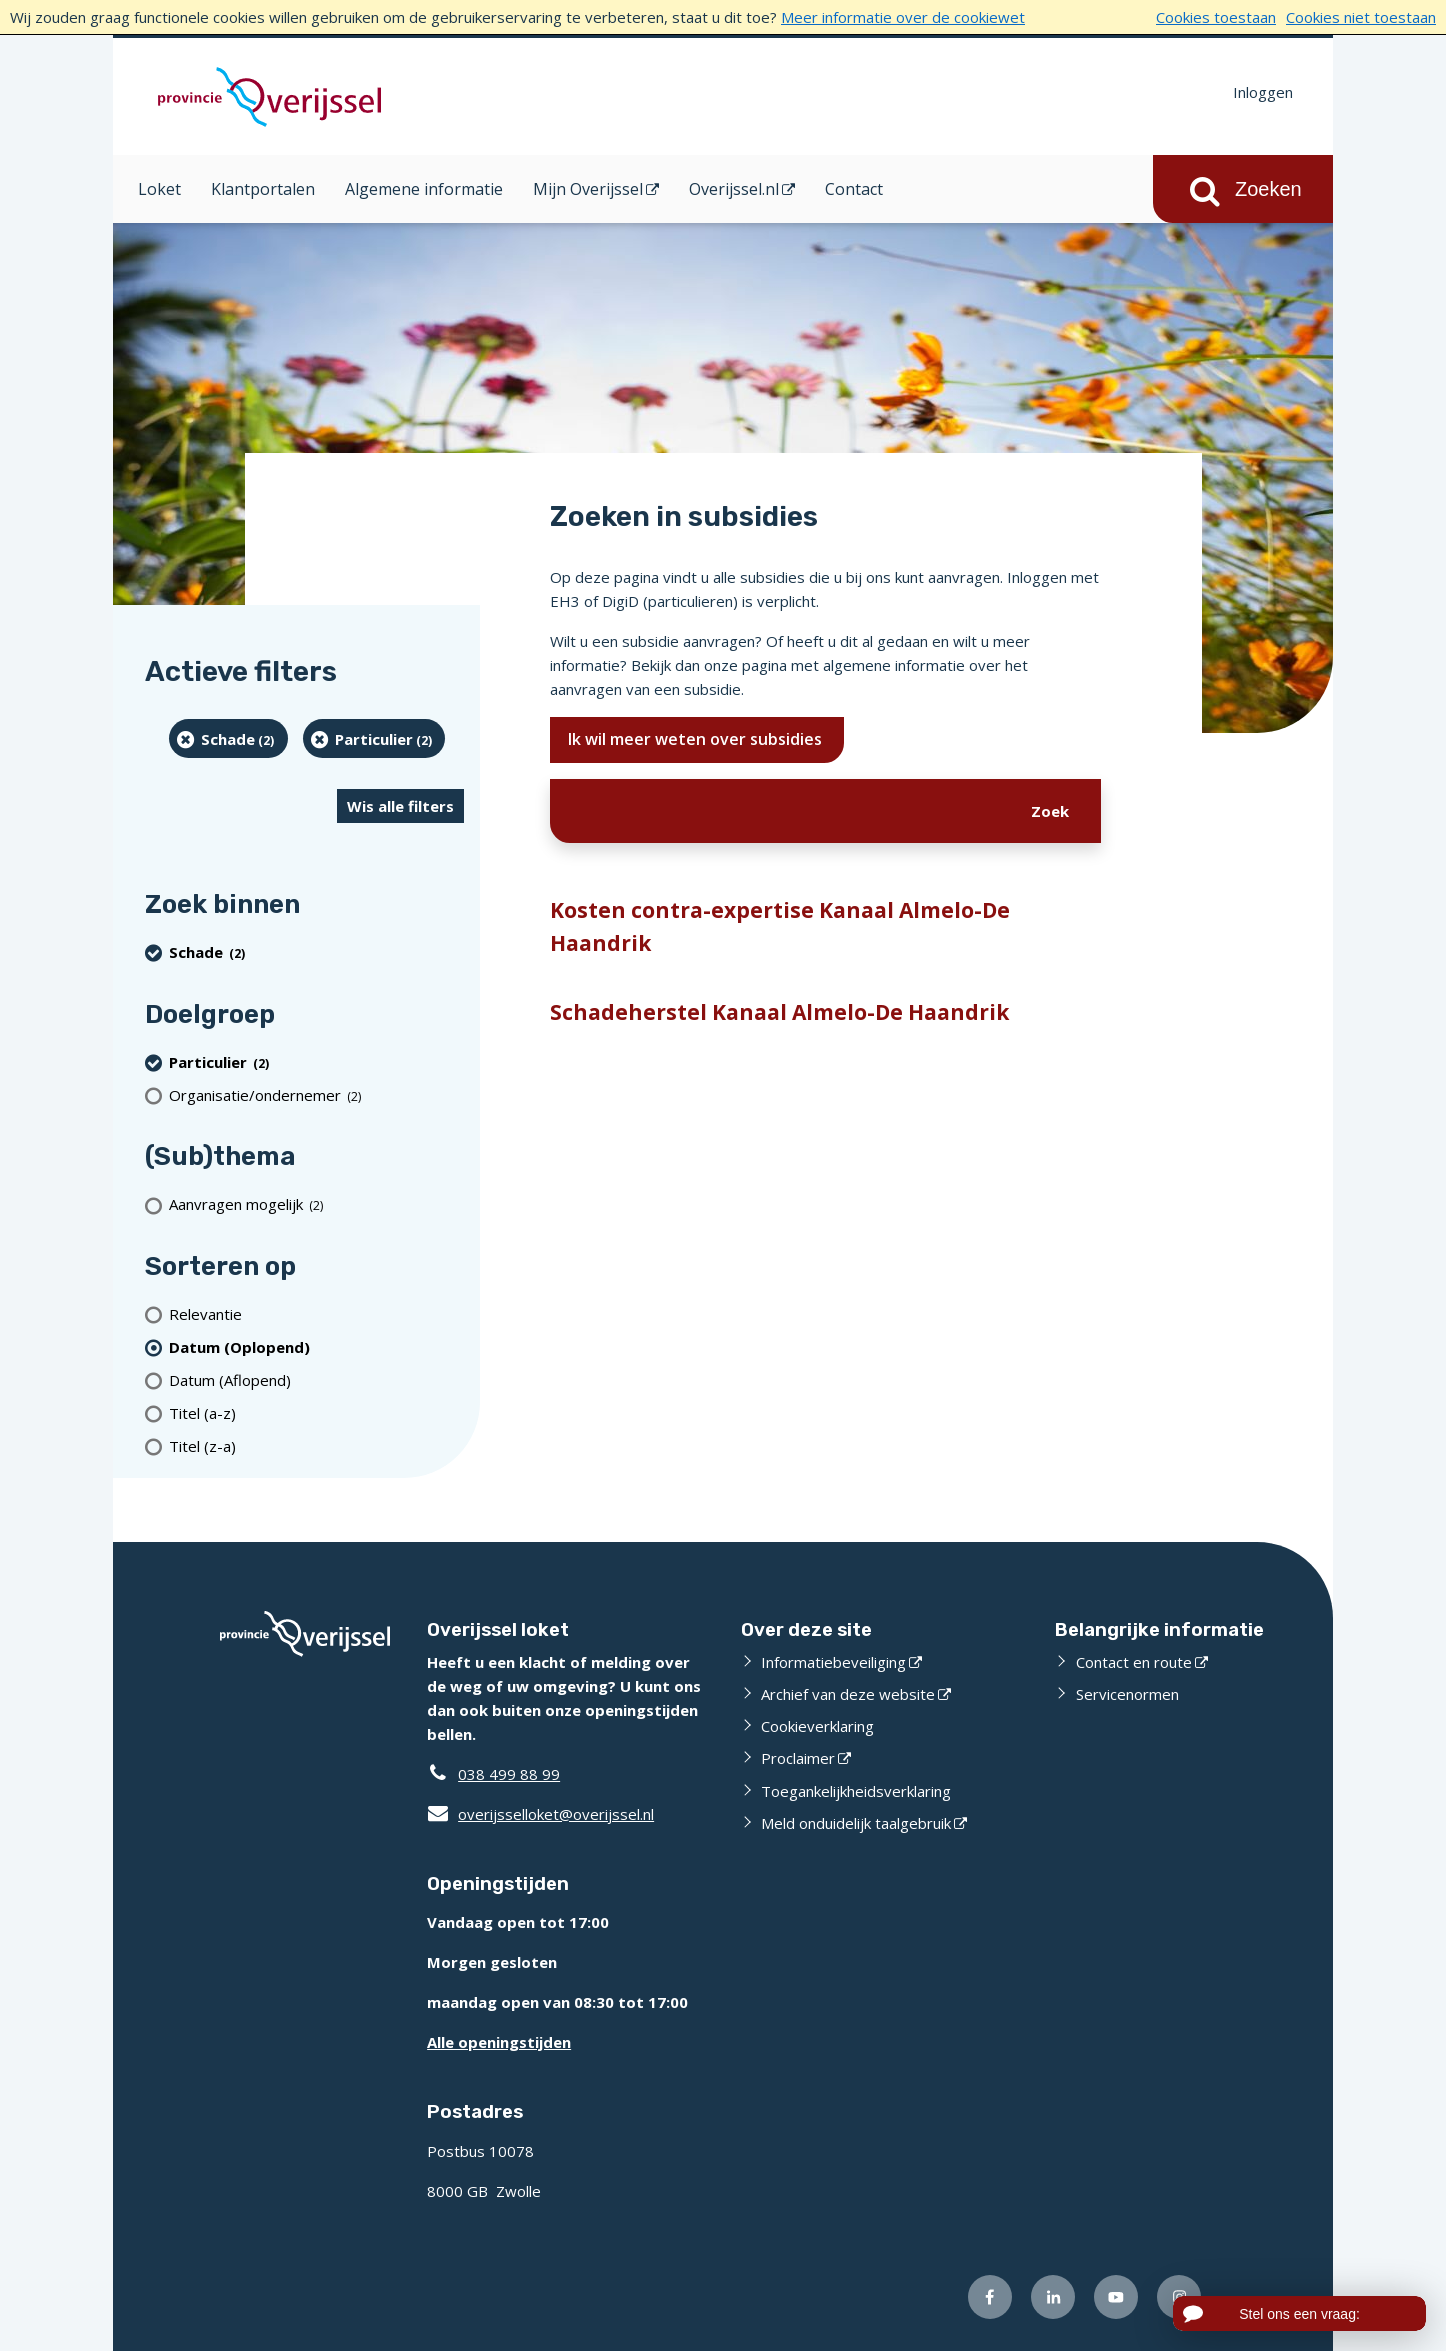  Describe the element at coordinates (798, 1758) in the screenshot. I see `Proclaimer [Proclaimer (externe website)]` at that location.